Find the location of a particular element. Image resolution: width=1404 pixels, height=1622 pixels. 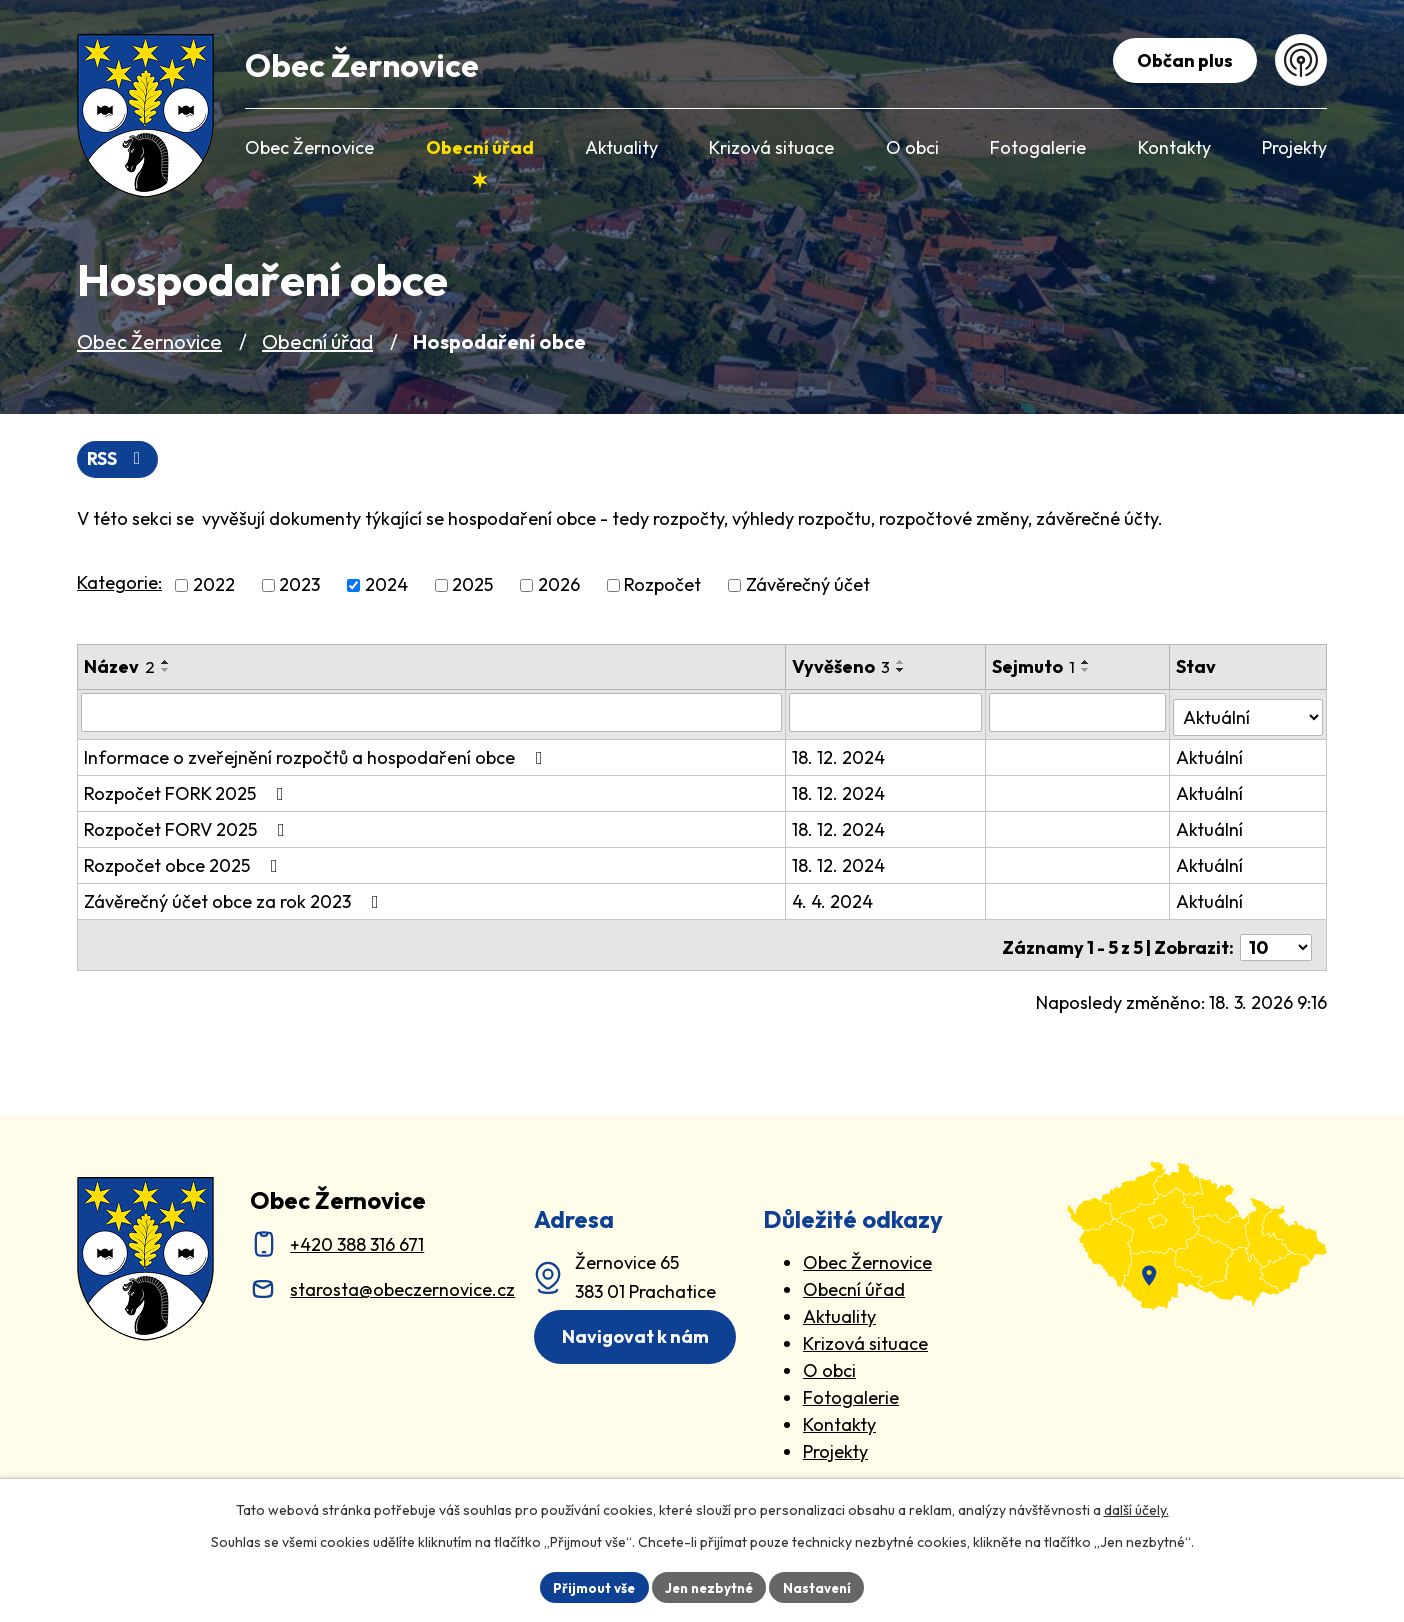

další účely. is located at coordinates (1136, 1508).